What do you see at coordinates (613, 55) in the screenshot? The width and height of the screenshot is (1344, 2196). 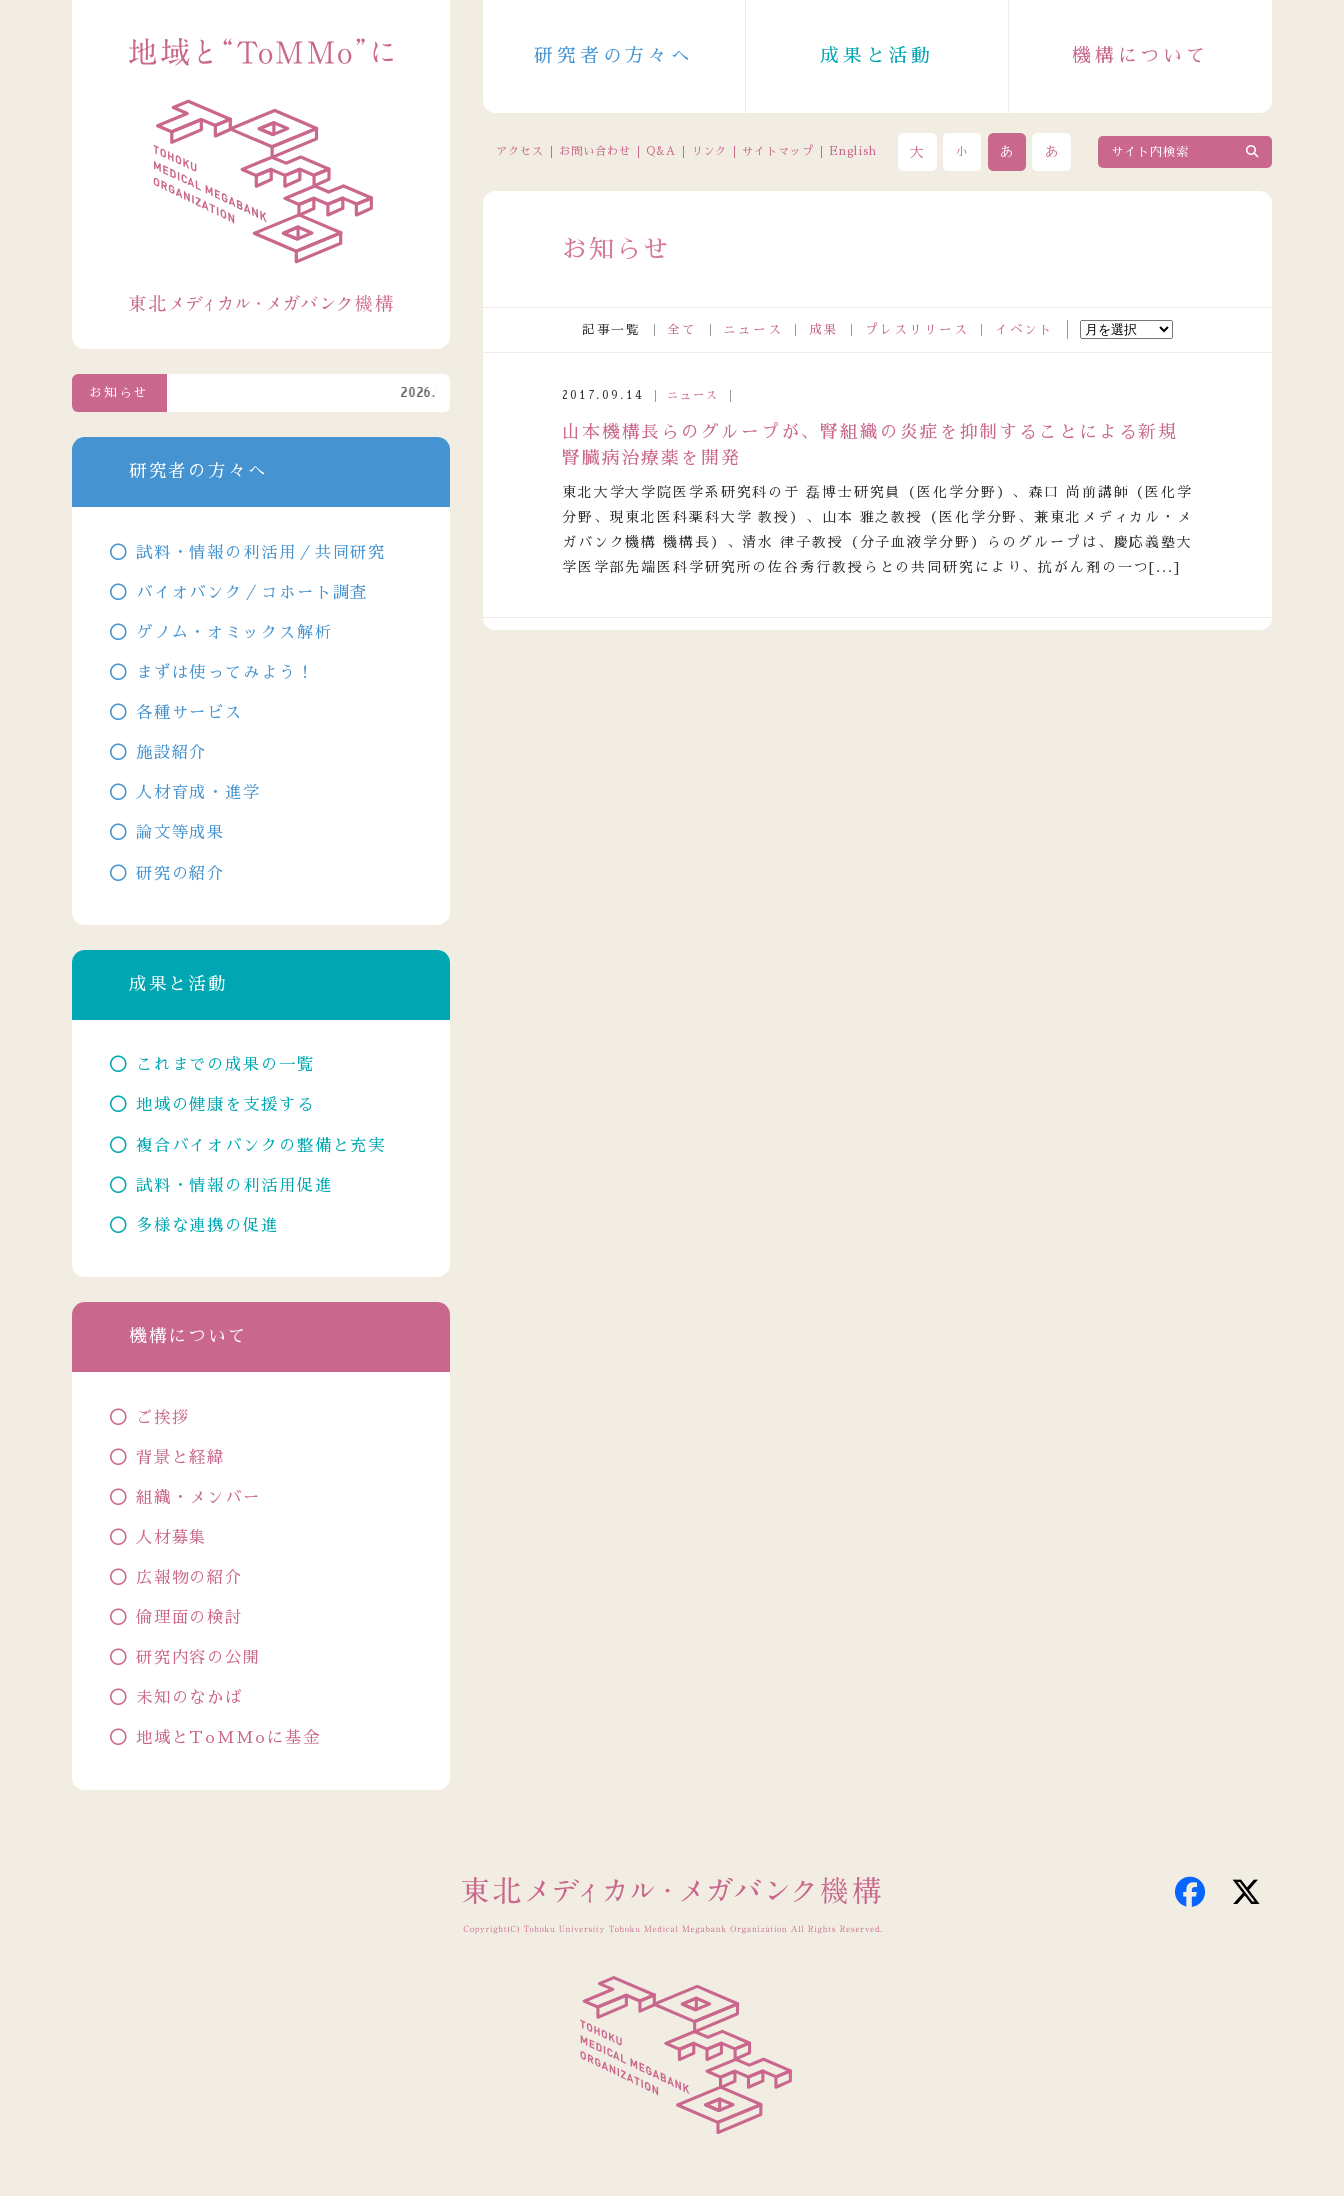 I see `研究者の方々へ` at bounding box center [613, 55].